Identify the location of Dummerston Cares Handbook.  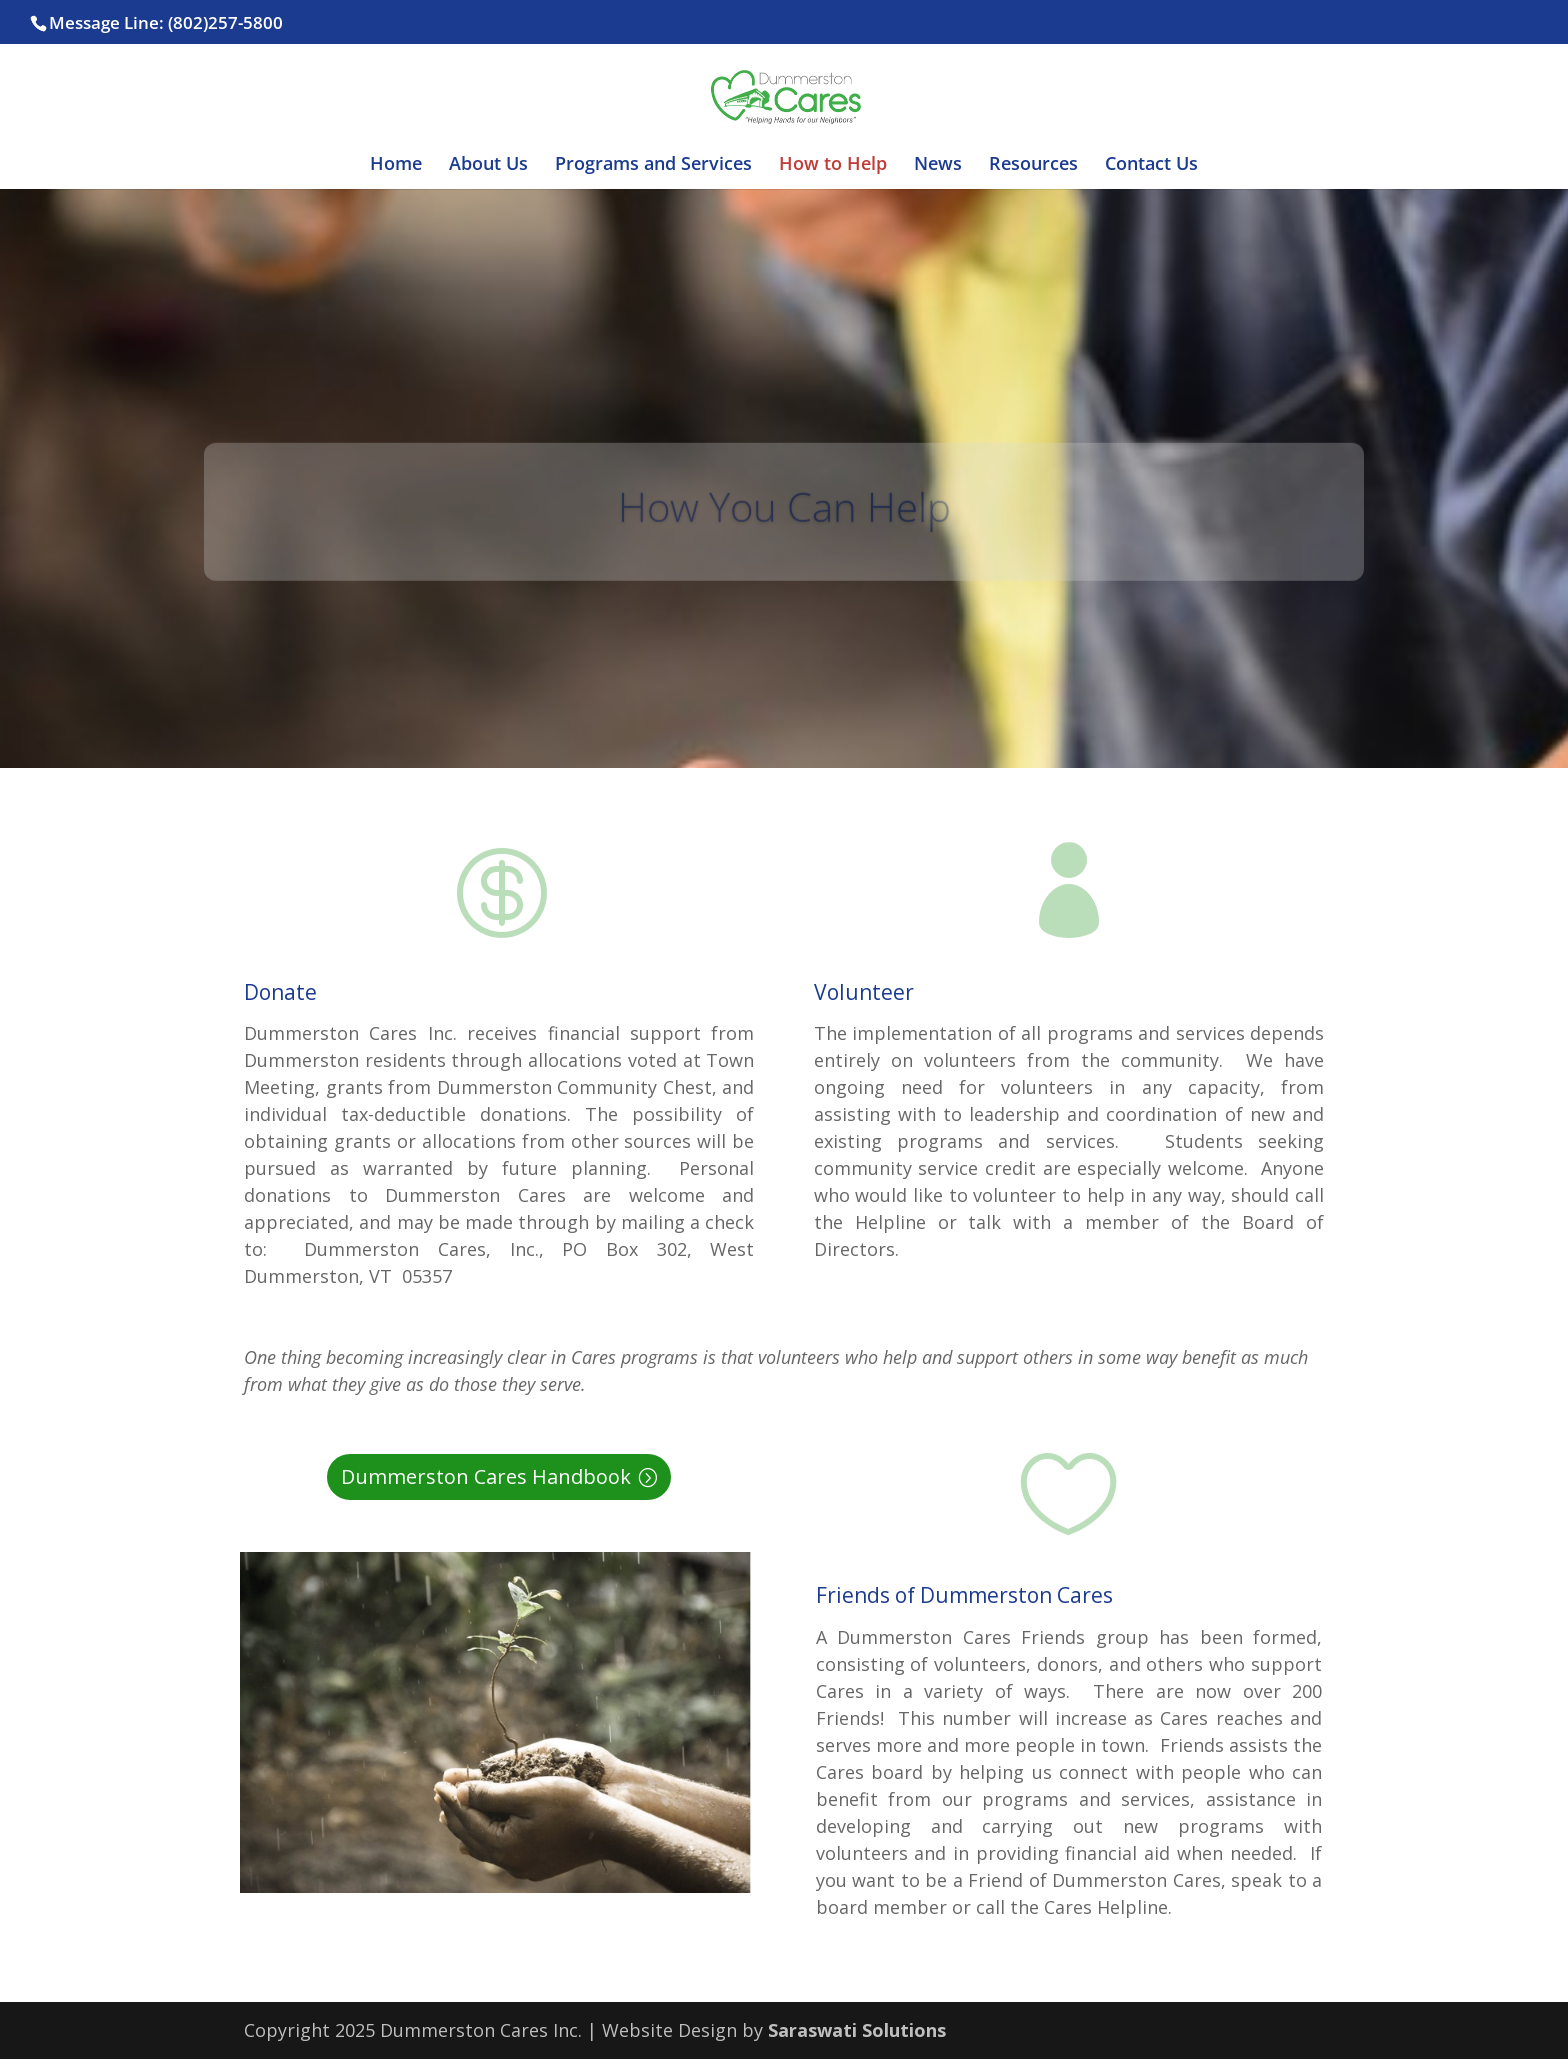
(486, 1476).